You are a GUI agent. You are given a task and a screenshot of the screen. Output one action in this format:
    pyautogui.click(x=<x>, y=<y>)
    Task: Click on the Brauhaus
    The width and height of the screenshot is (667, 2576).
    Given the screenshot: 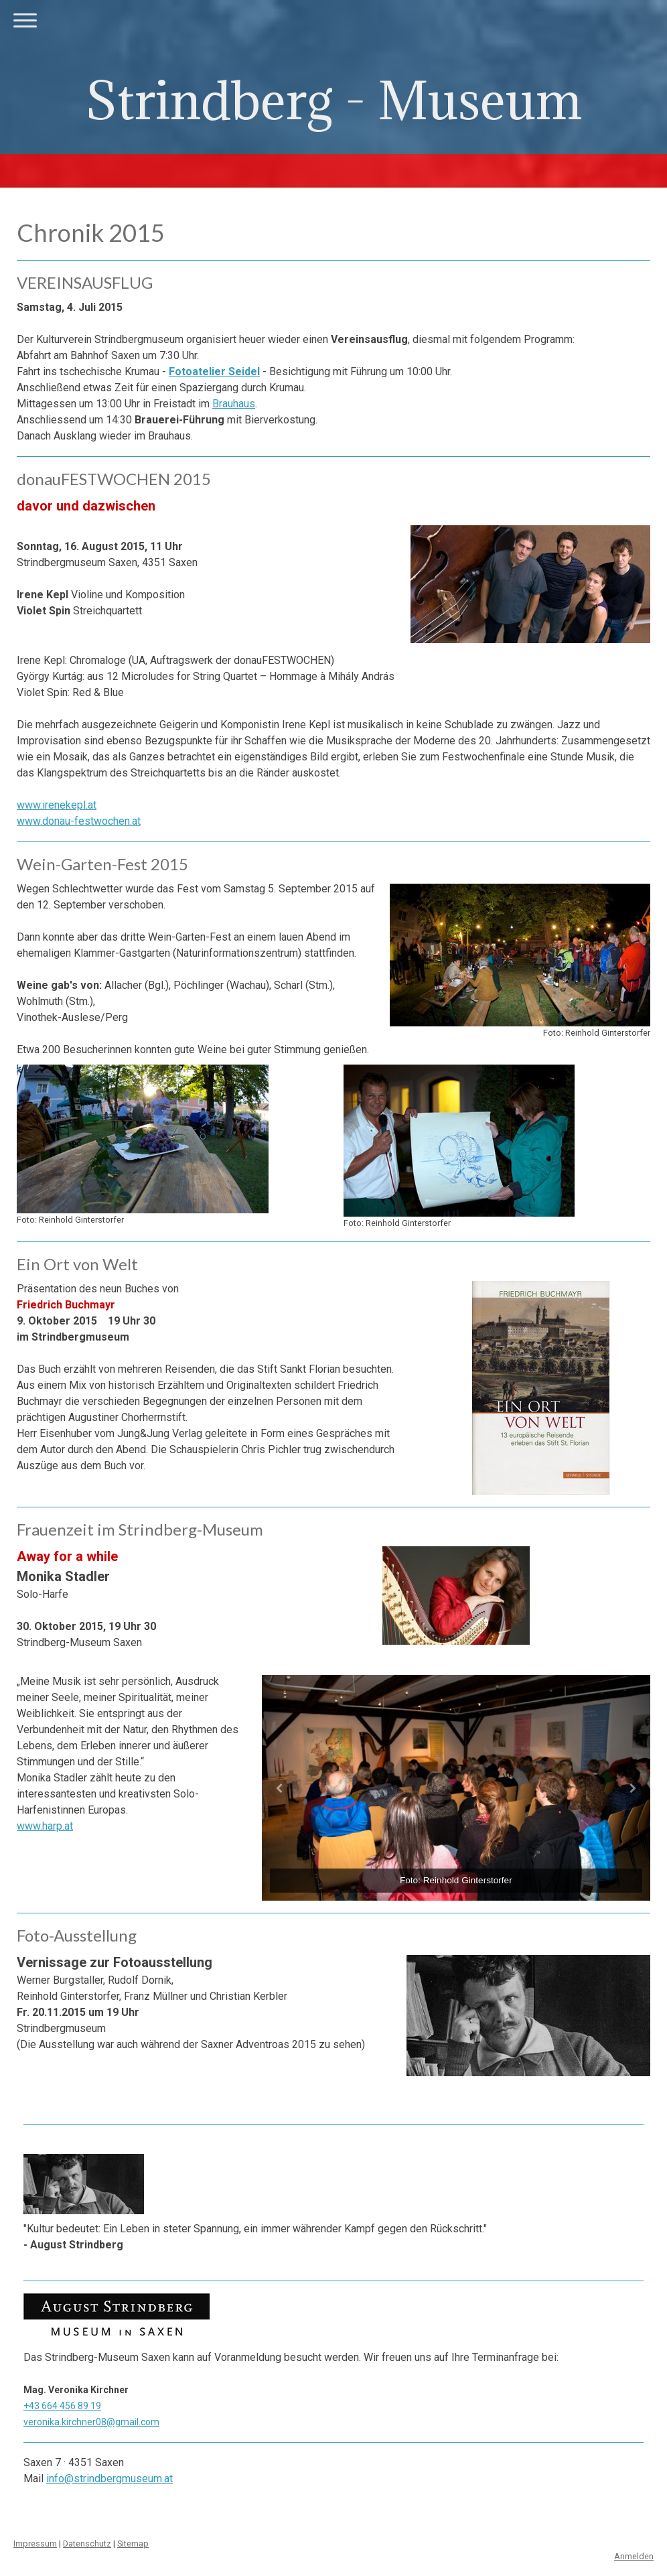 What is the action you would take?
    pyautogui.click(x=233, y=403)
    